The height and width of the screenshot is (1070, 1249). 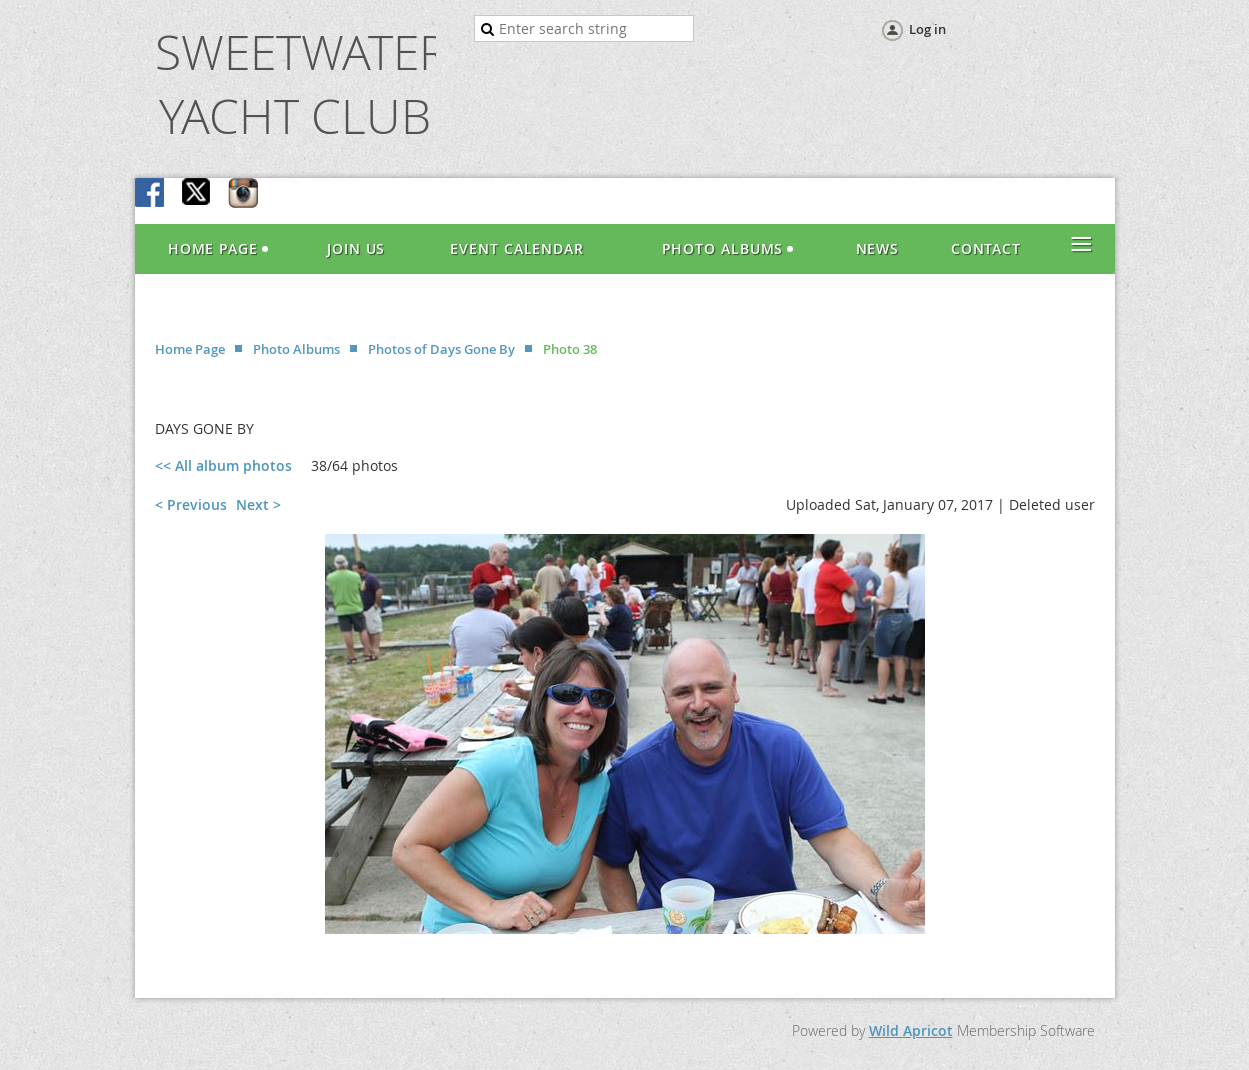 What do you see at coordinates (296, 349) in the screenshot?
I see `Photo Albums` at bounding box center [296, 349].